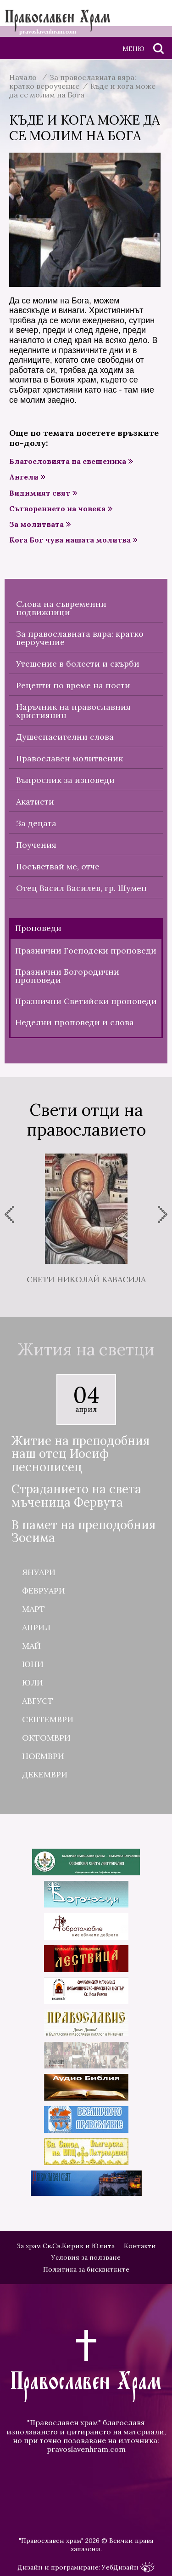  Describe the element at coordinates (66, 2246) in the screenshot. I see `За храм Св.Св.Кирик и Юлита` at that location.